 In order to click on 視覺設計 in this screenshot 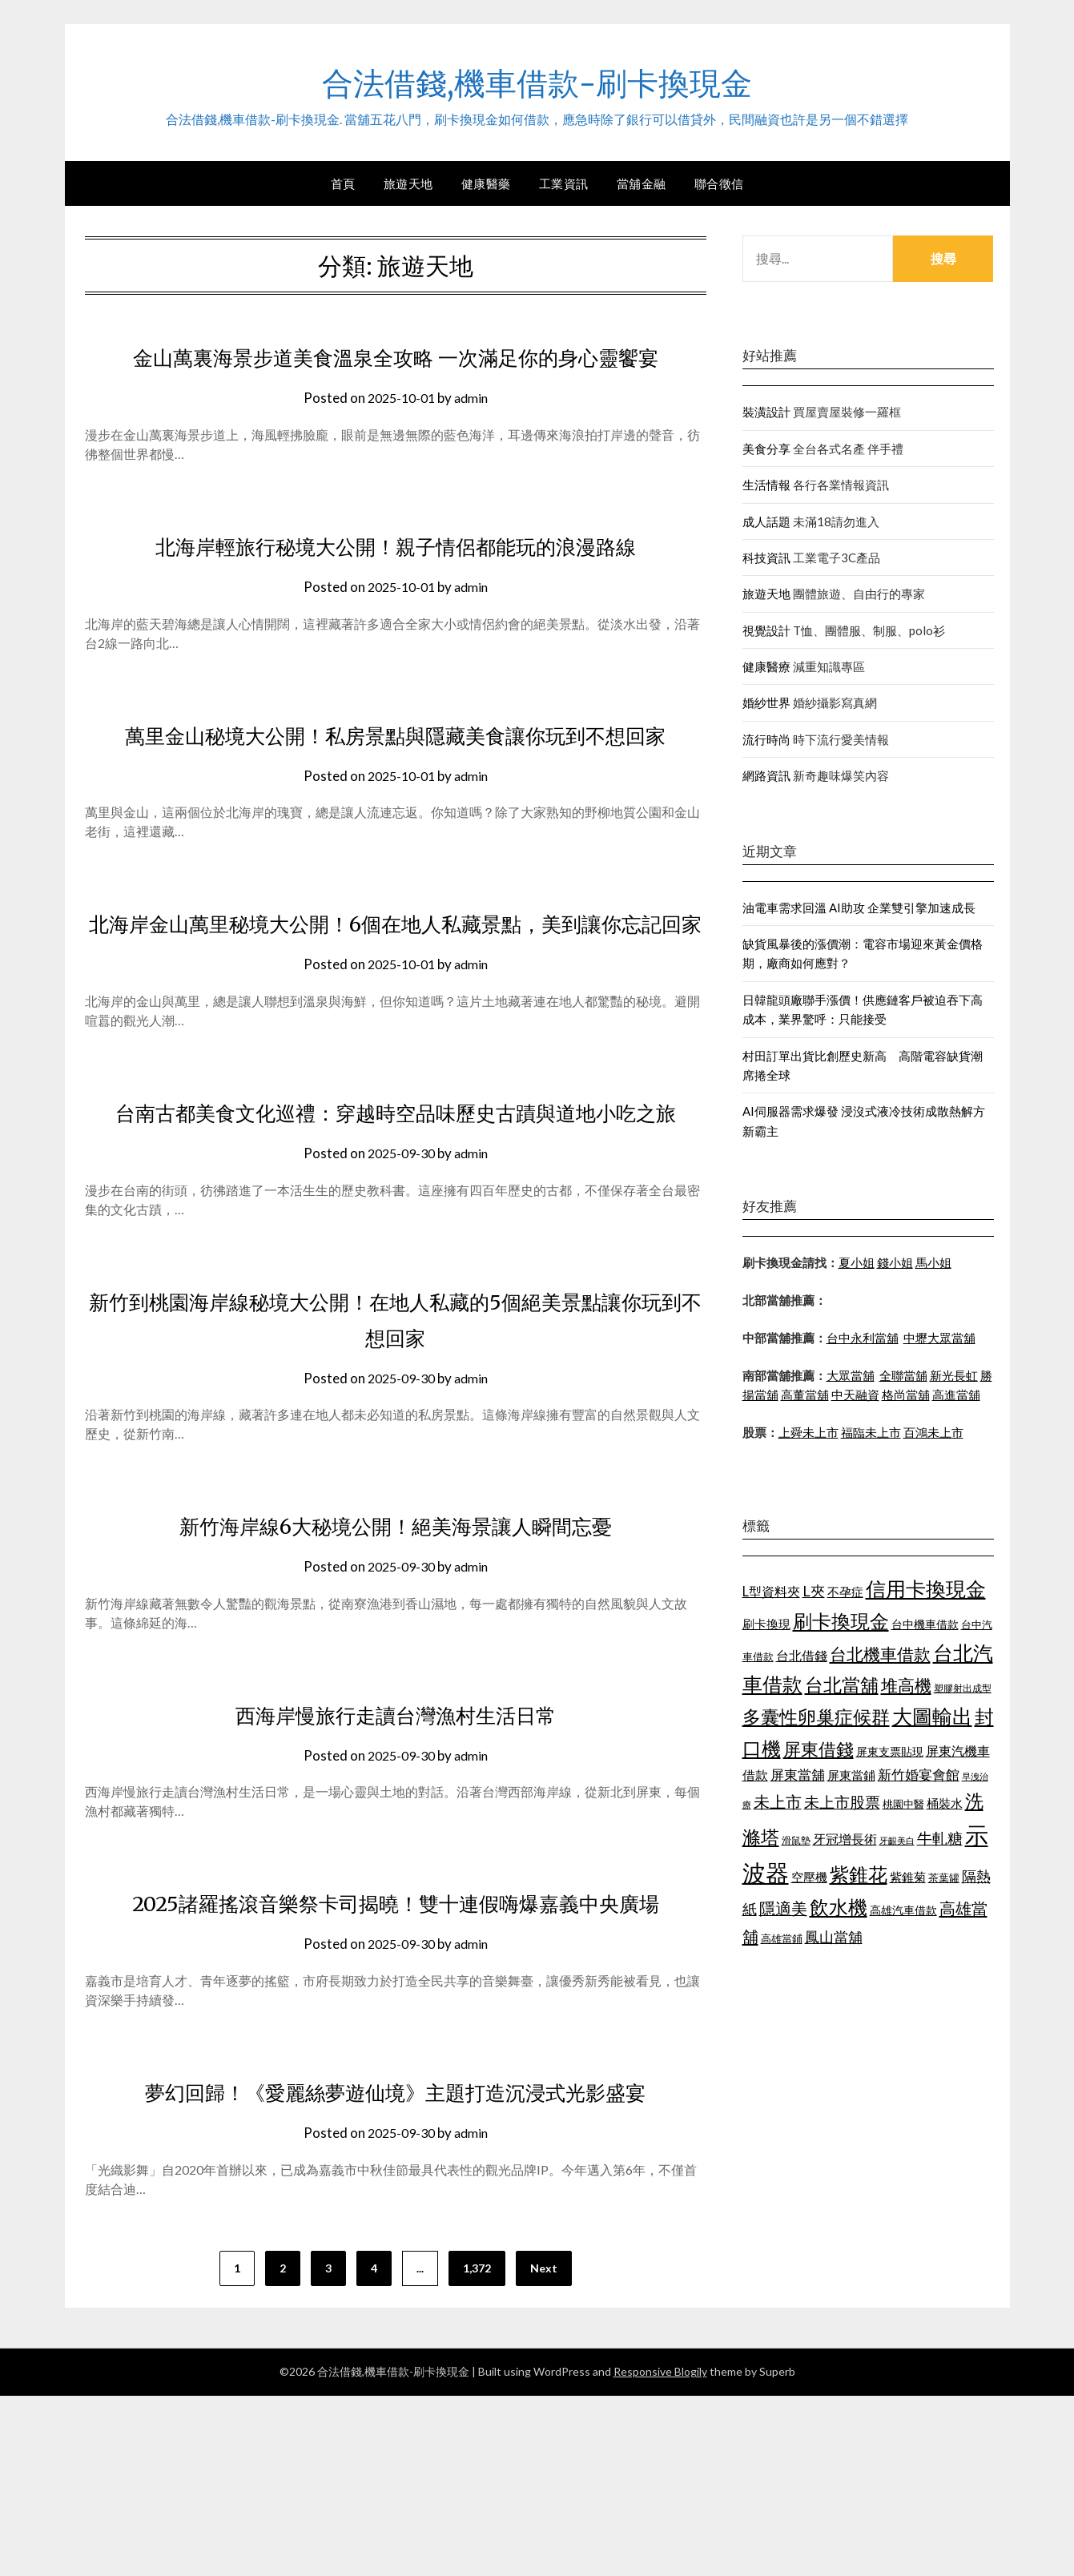, I will do `click(766, 630)`.